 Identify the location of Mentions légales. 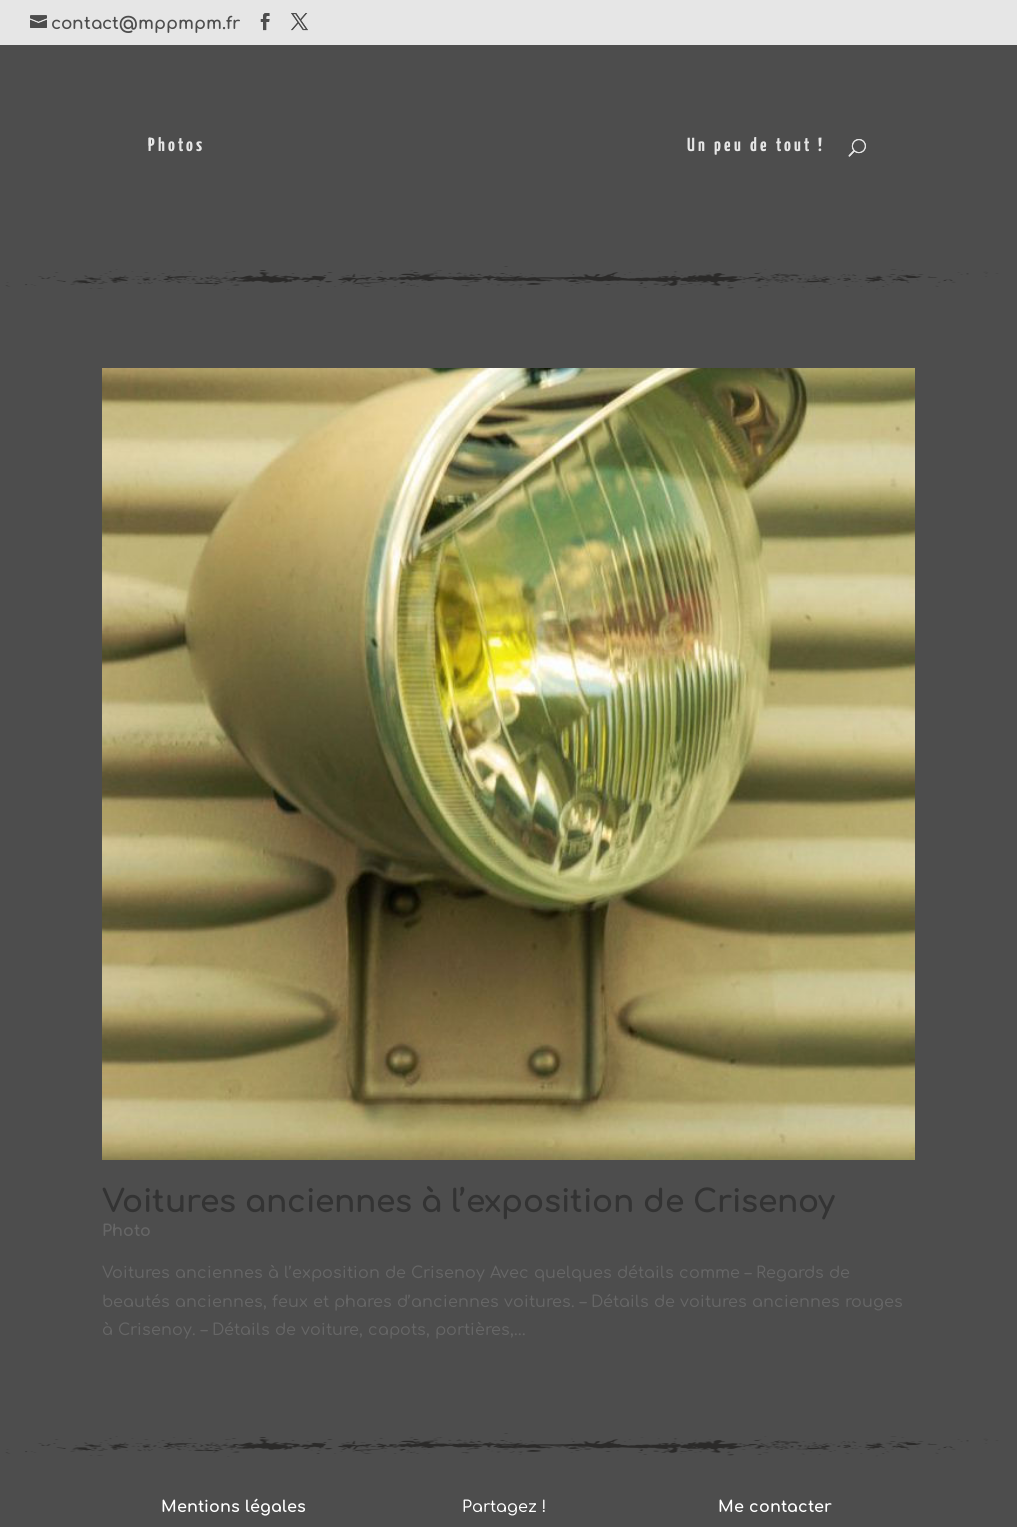
(233, 1507).